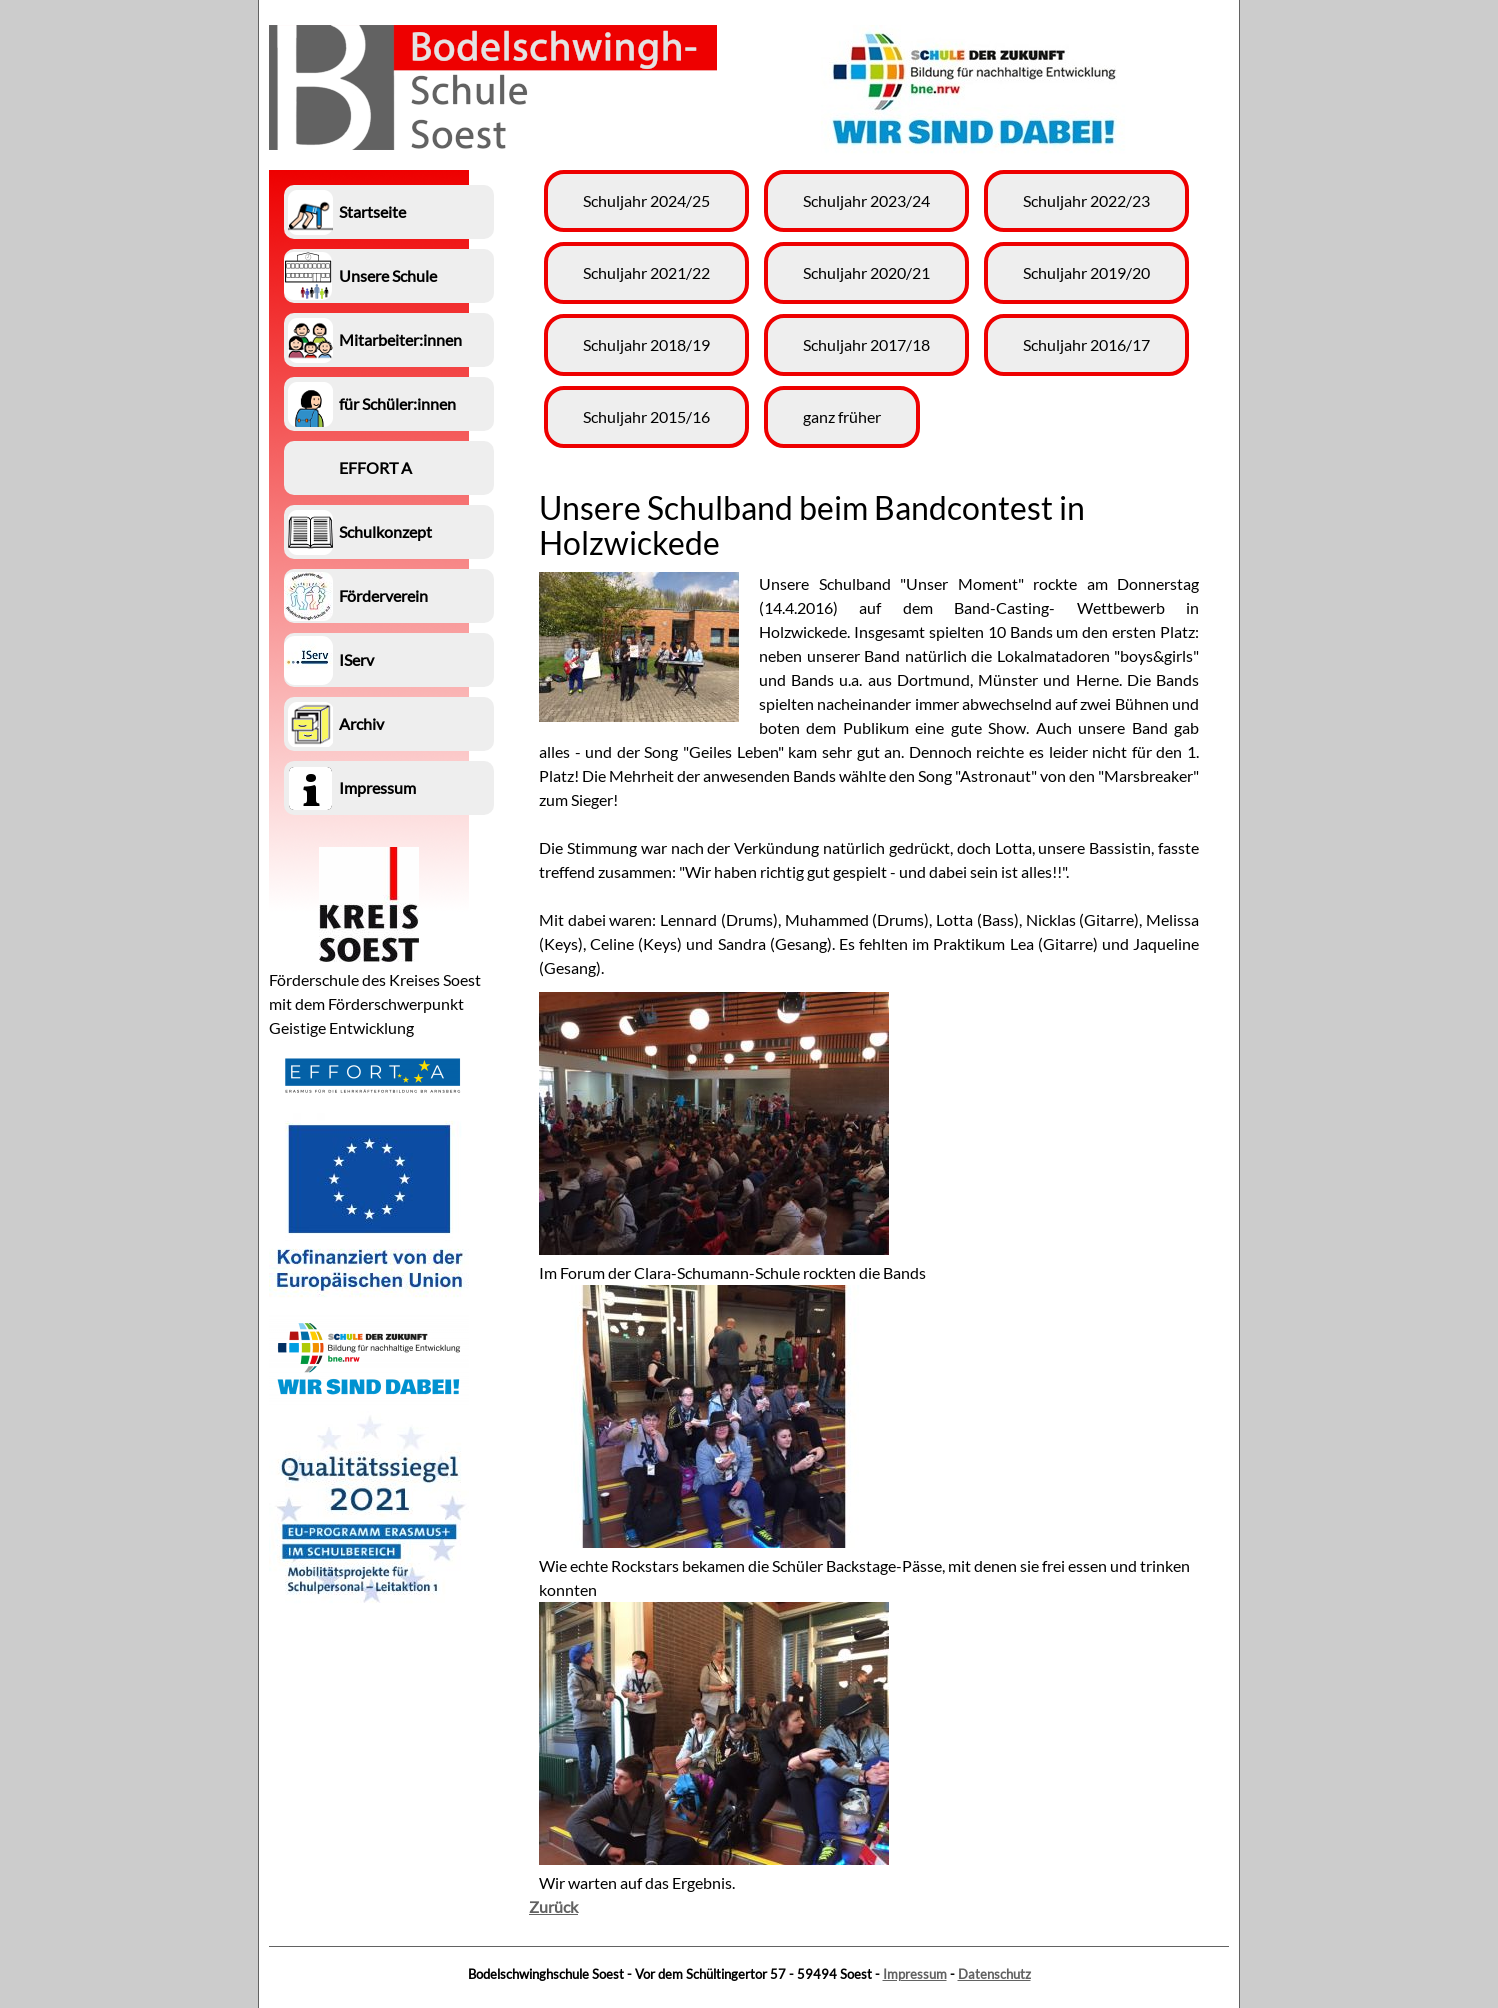 The height and width of the screenshot is (2008, 1498). What do you see at coordinates (385, 531) in the screenshot?
I see `Schulkonzept [menuitem]` at bounding box center [385, 531].